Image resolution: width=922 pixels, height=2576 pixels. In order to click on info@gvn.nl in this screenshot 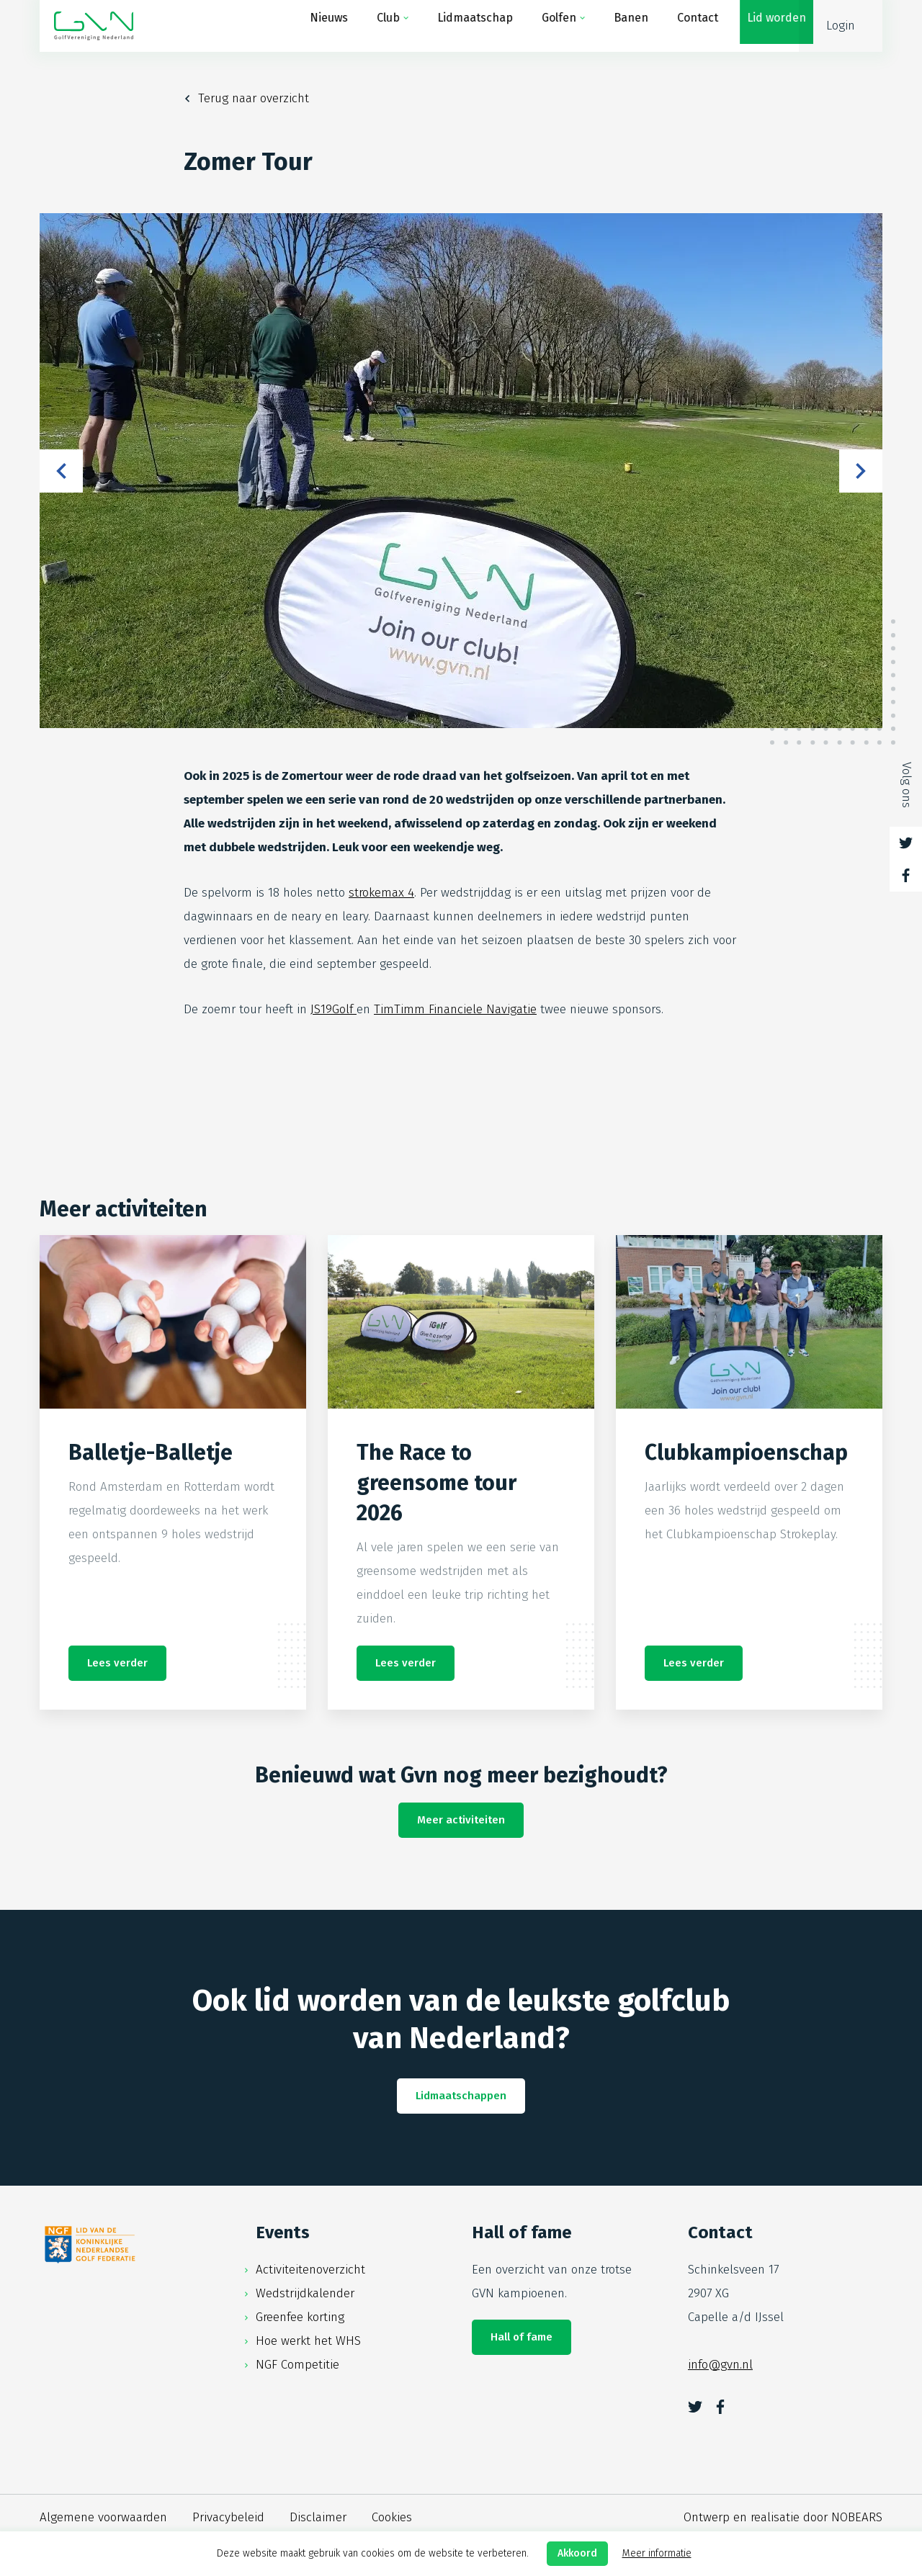, I will do `click(720, 2364)`.